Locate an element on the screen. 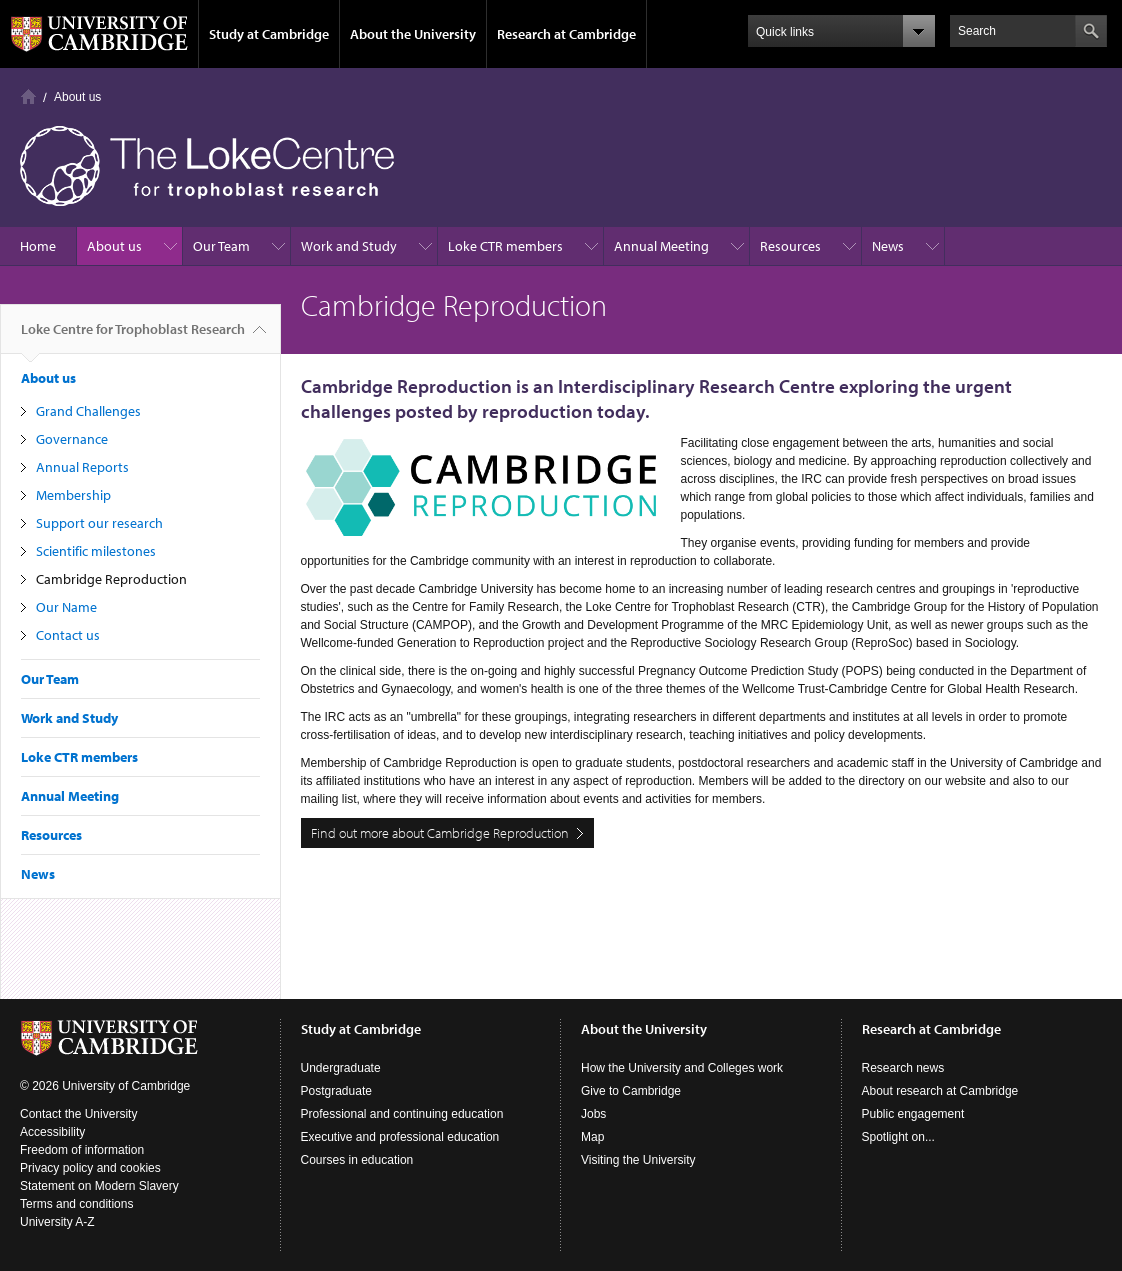 Image resolution: width=1122 pixels, height=1271 pixels. Research news is located at coordinates (903, 1068).